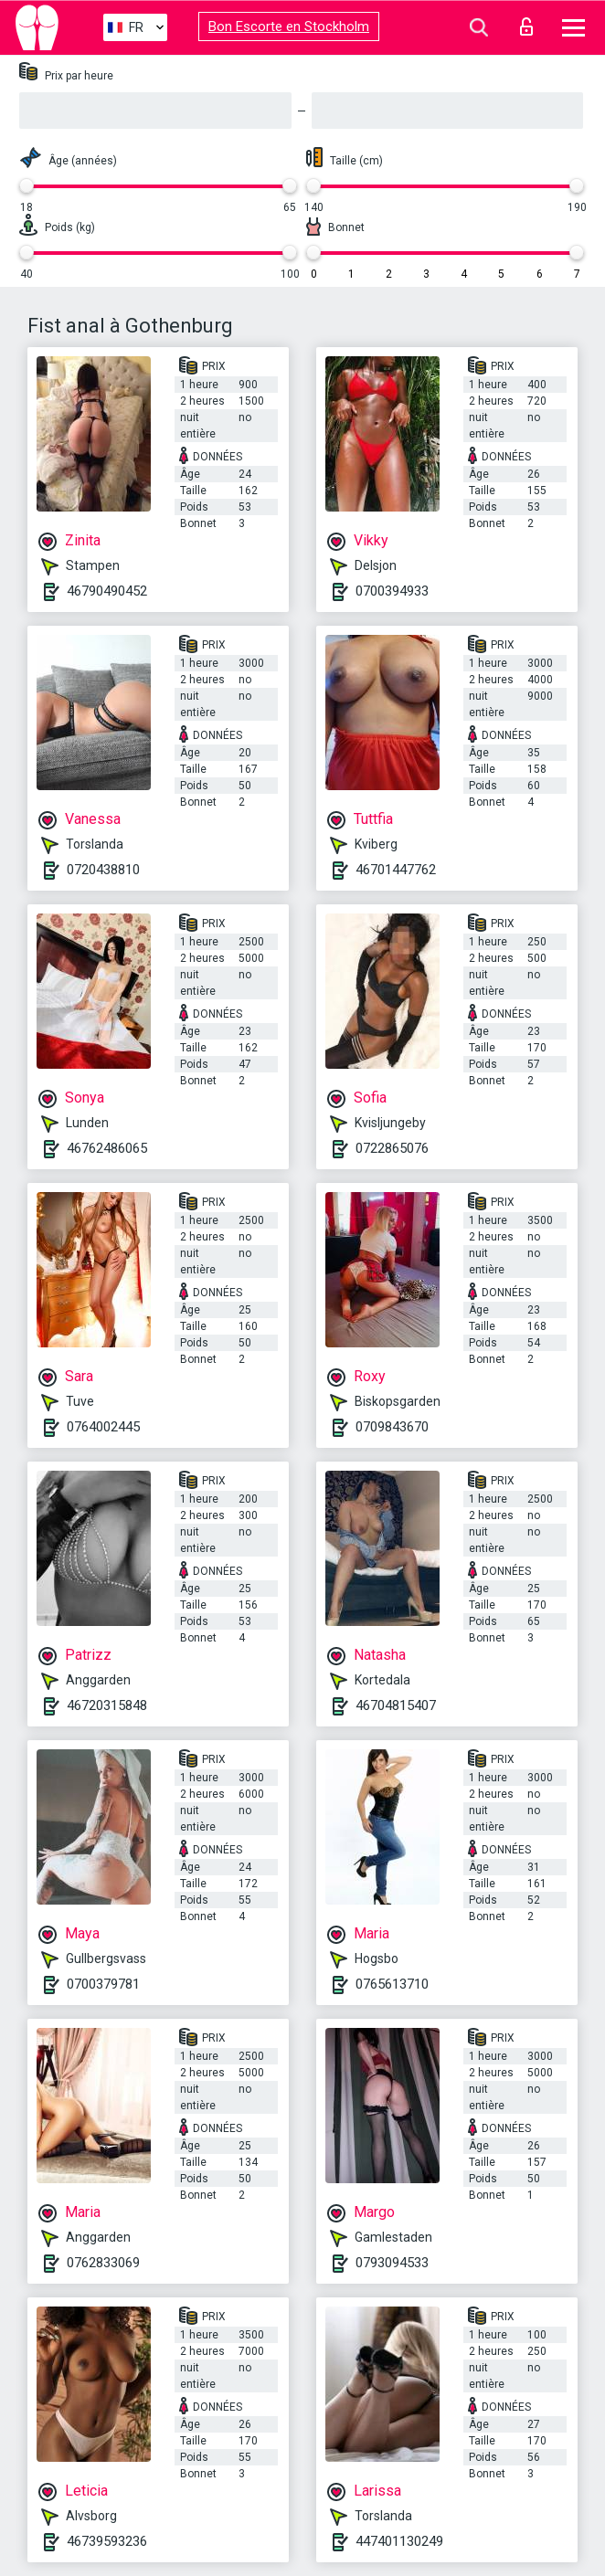 The image size is (605, 2576). I want to click on 0793094533, so click(392, 2262).